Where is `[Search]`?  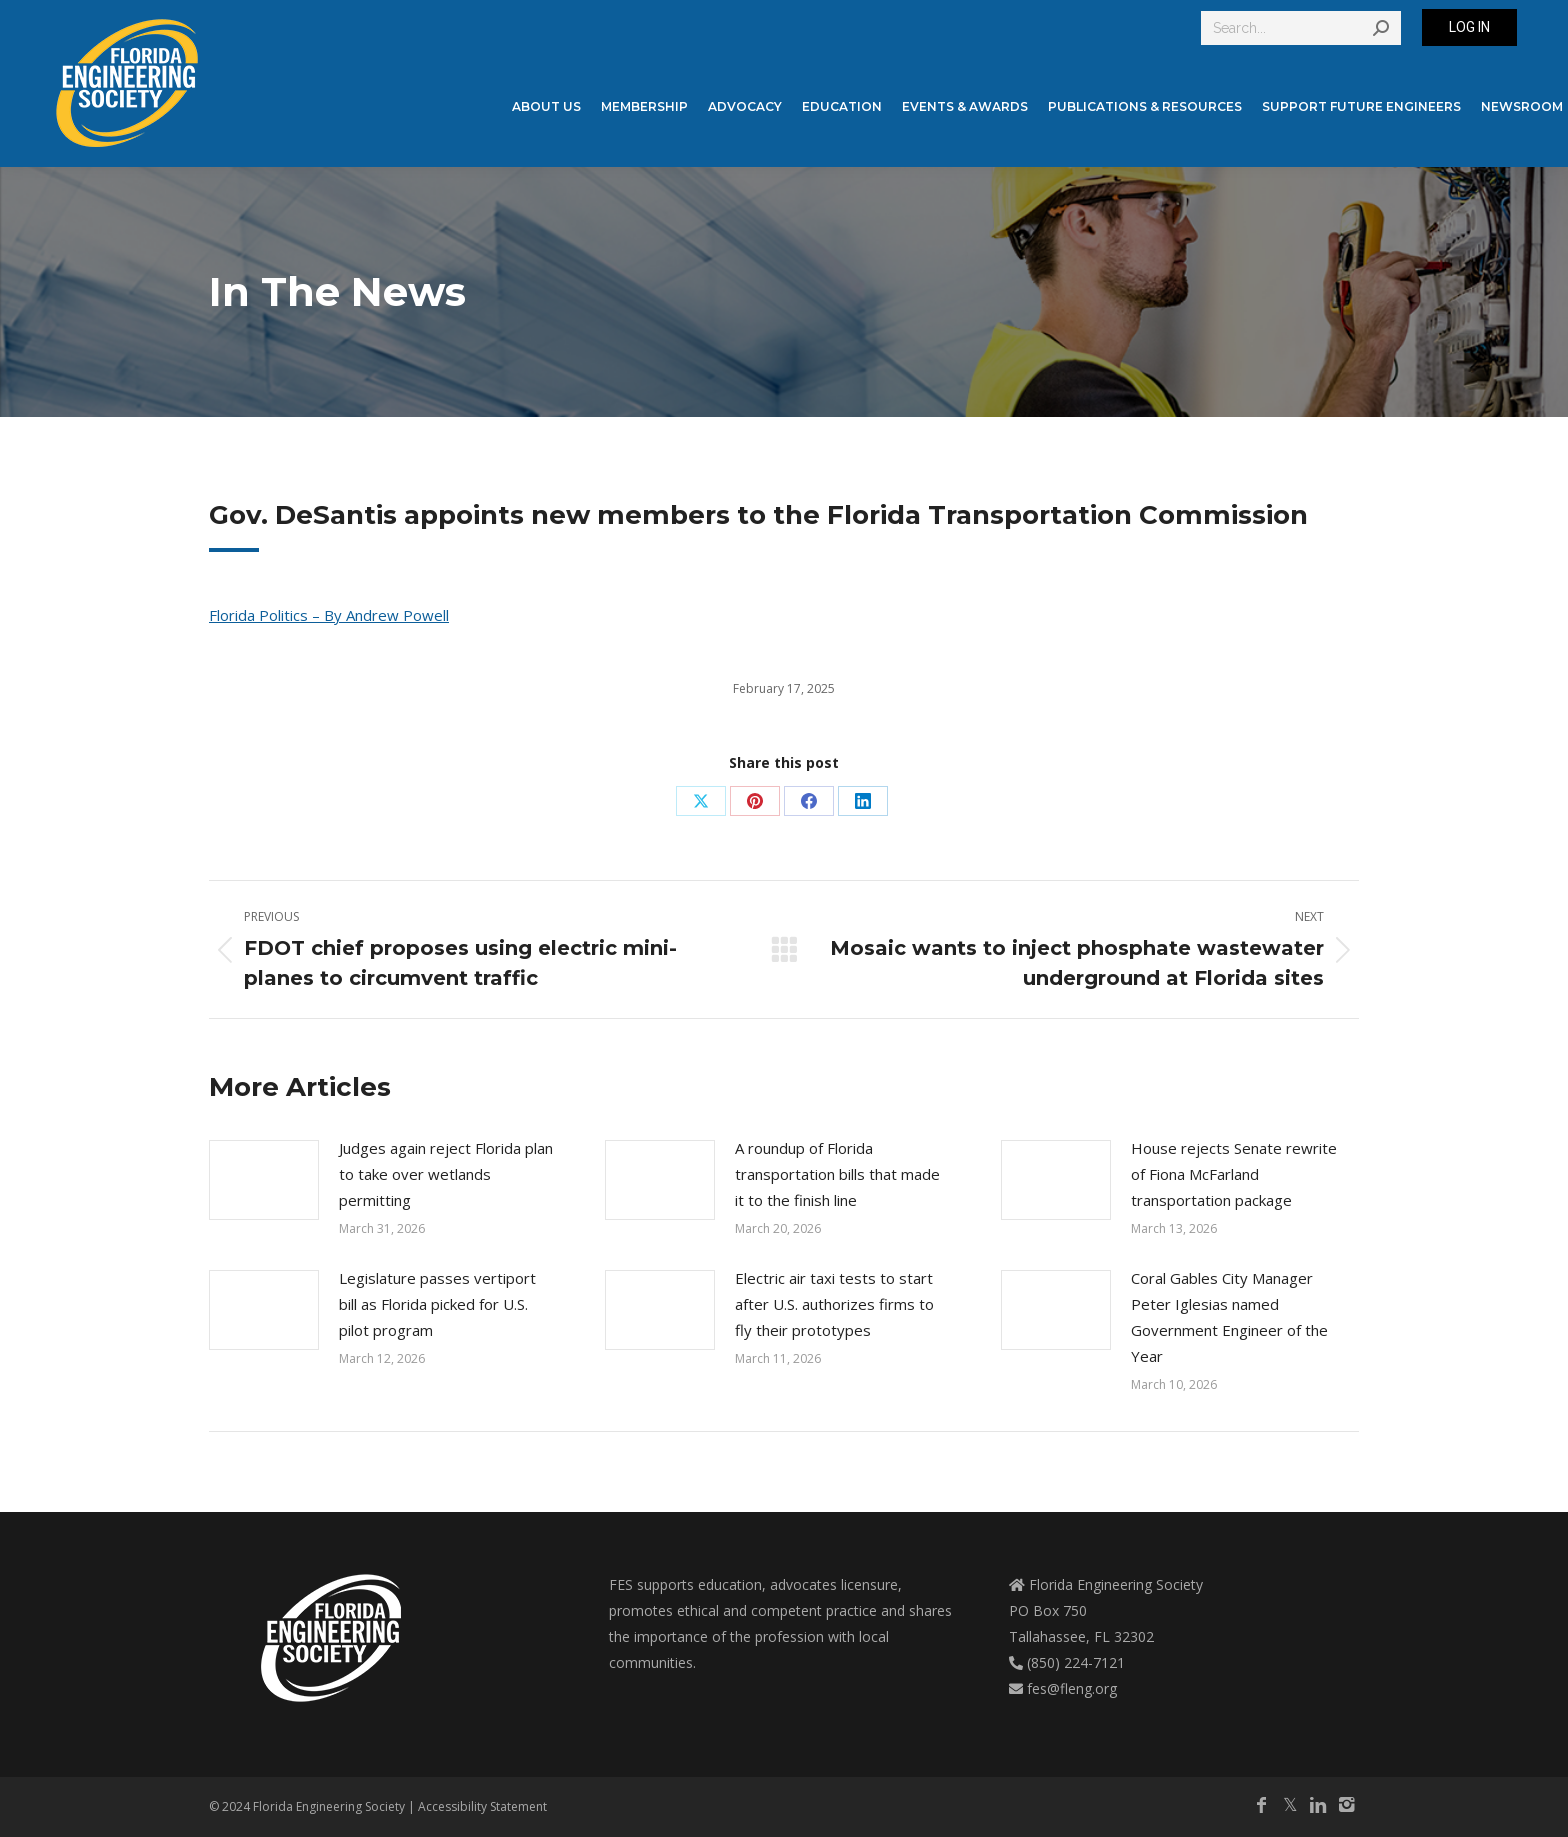 [Search] is located at coordinates (1301, 28).